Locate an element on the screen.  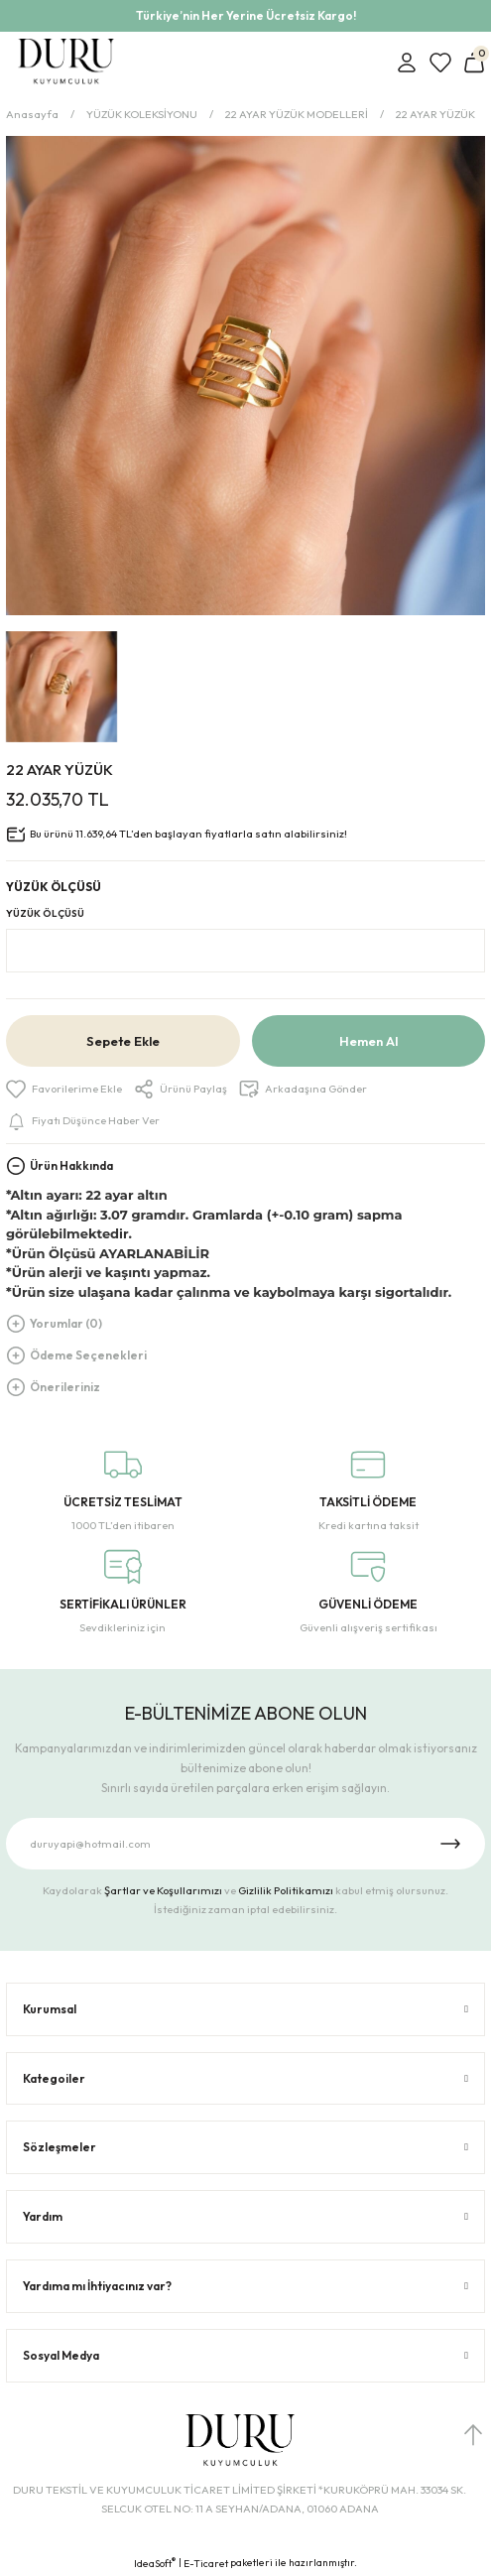
[Cart] is located at coordinates (474, 62).